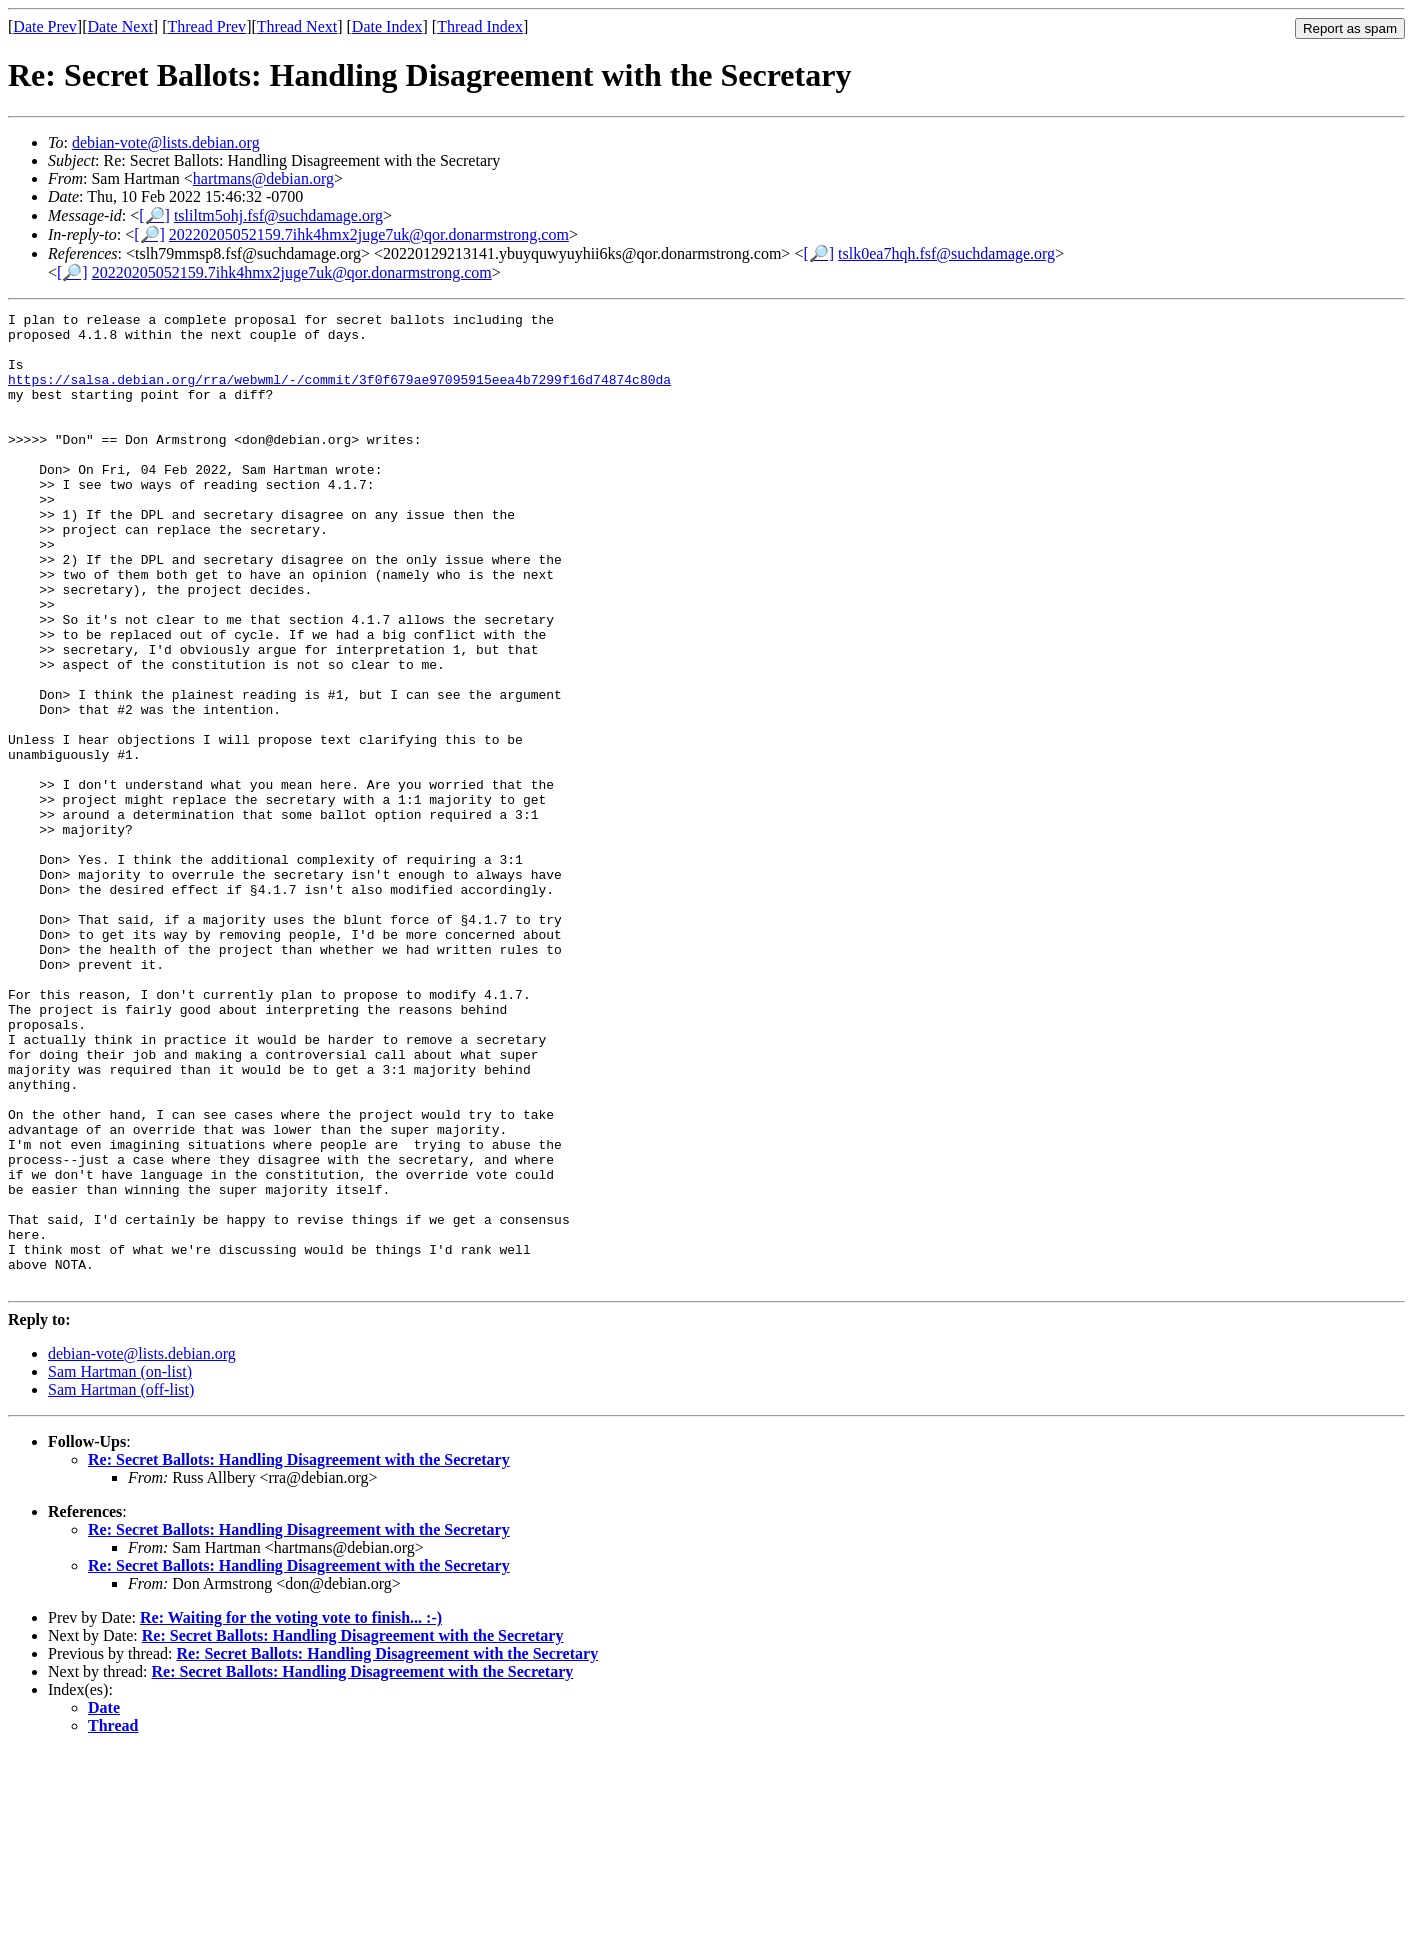  I want to click on Thread Index, so click(480, 26).